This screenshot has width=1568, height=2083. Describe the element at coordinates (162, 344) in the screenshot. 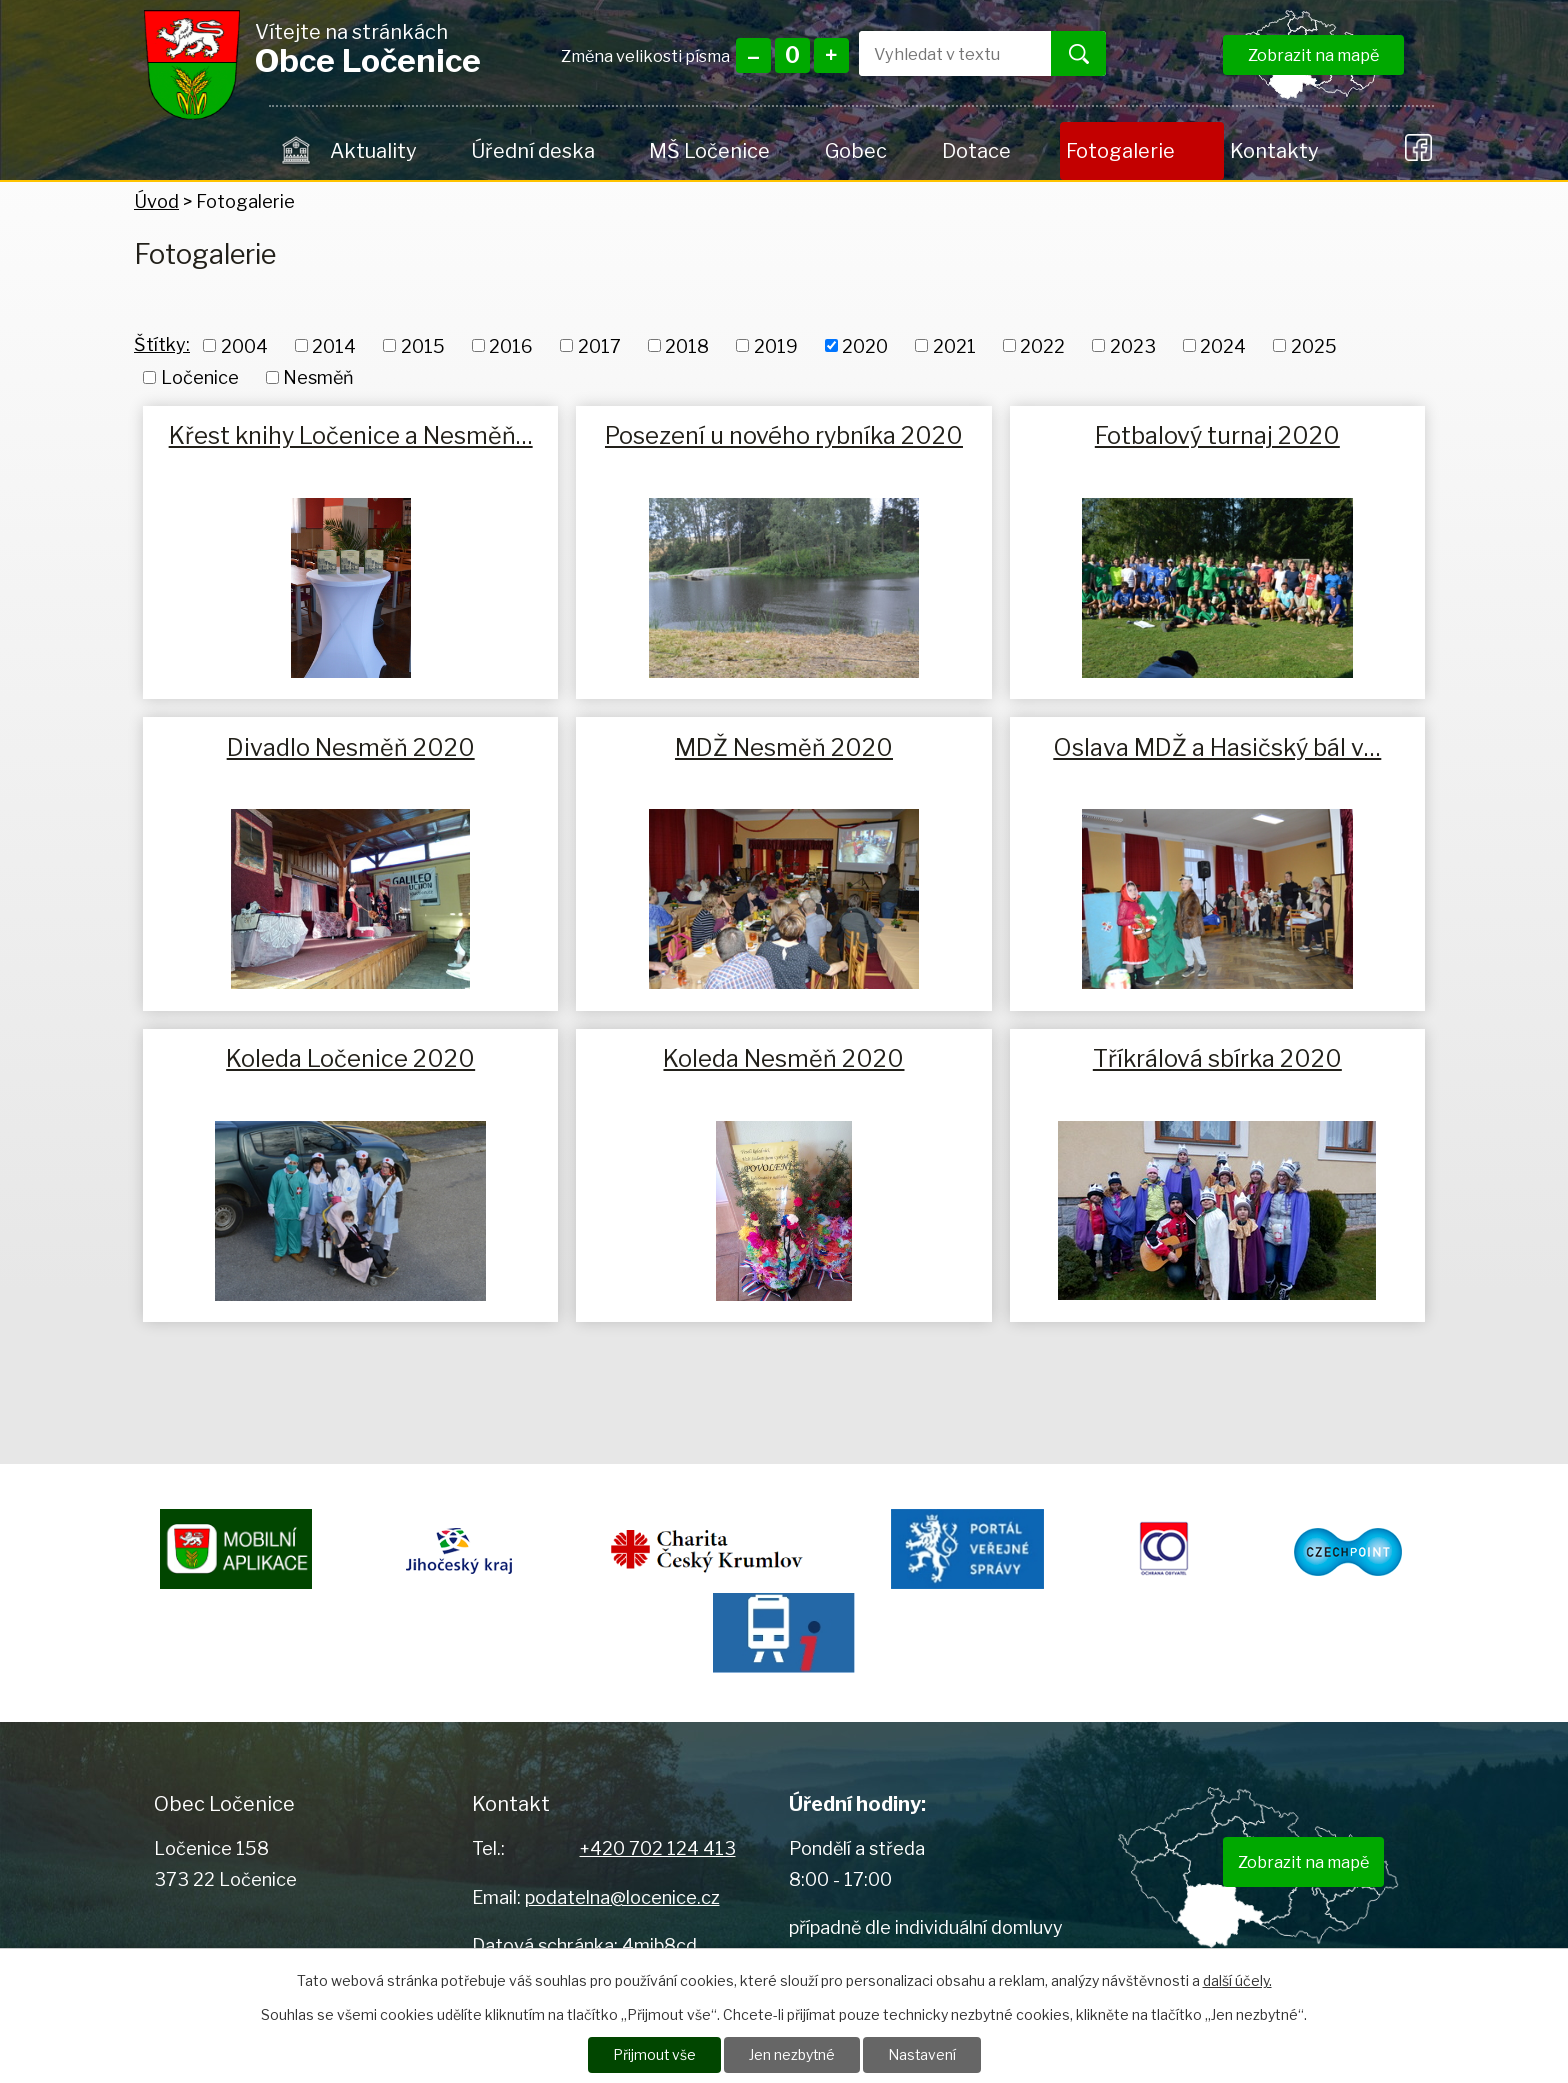

I see `Štítky:` at that location.